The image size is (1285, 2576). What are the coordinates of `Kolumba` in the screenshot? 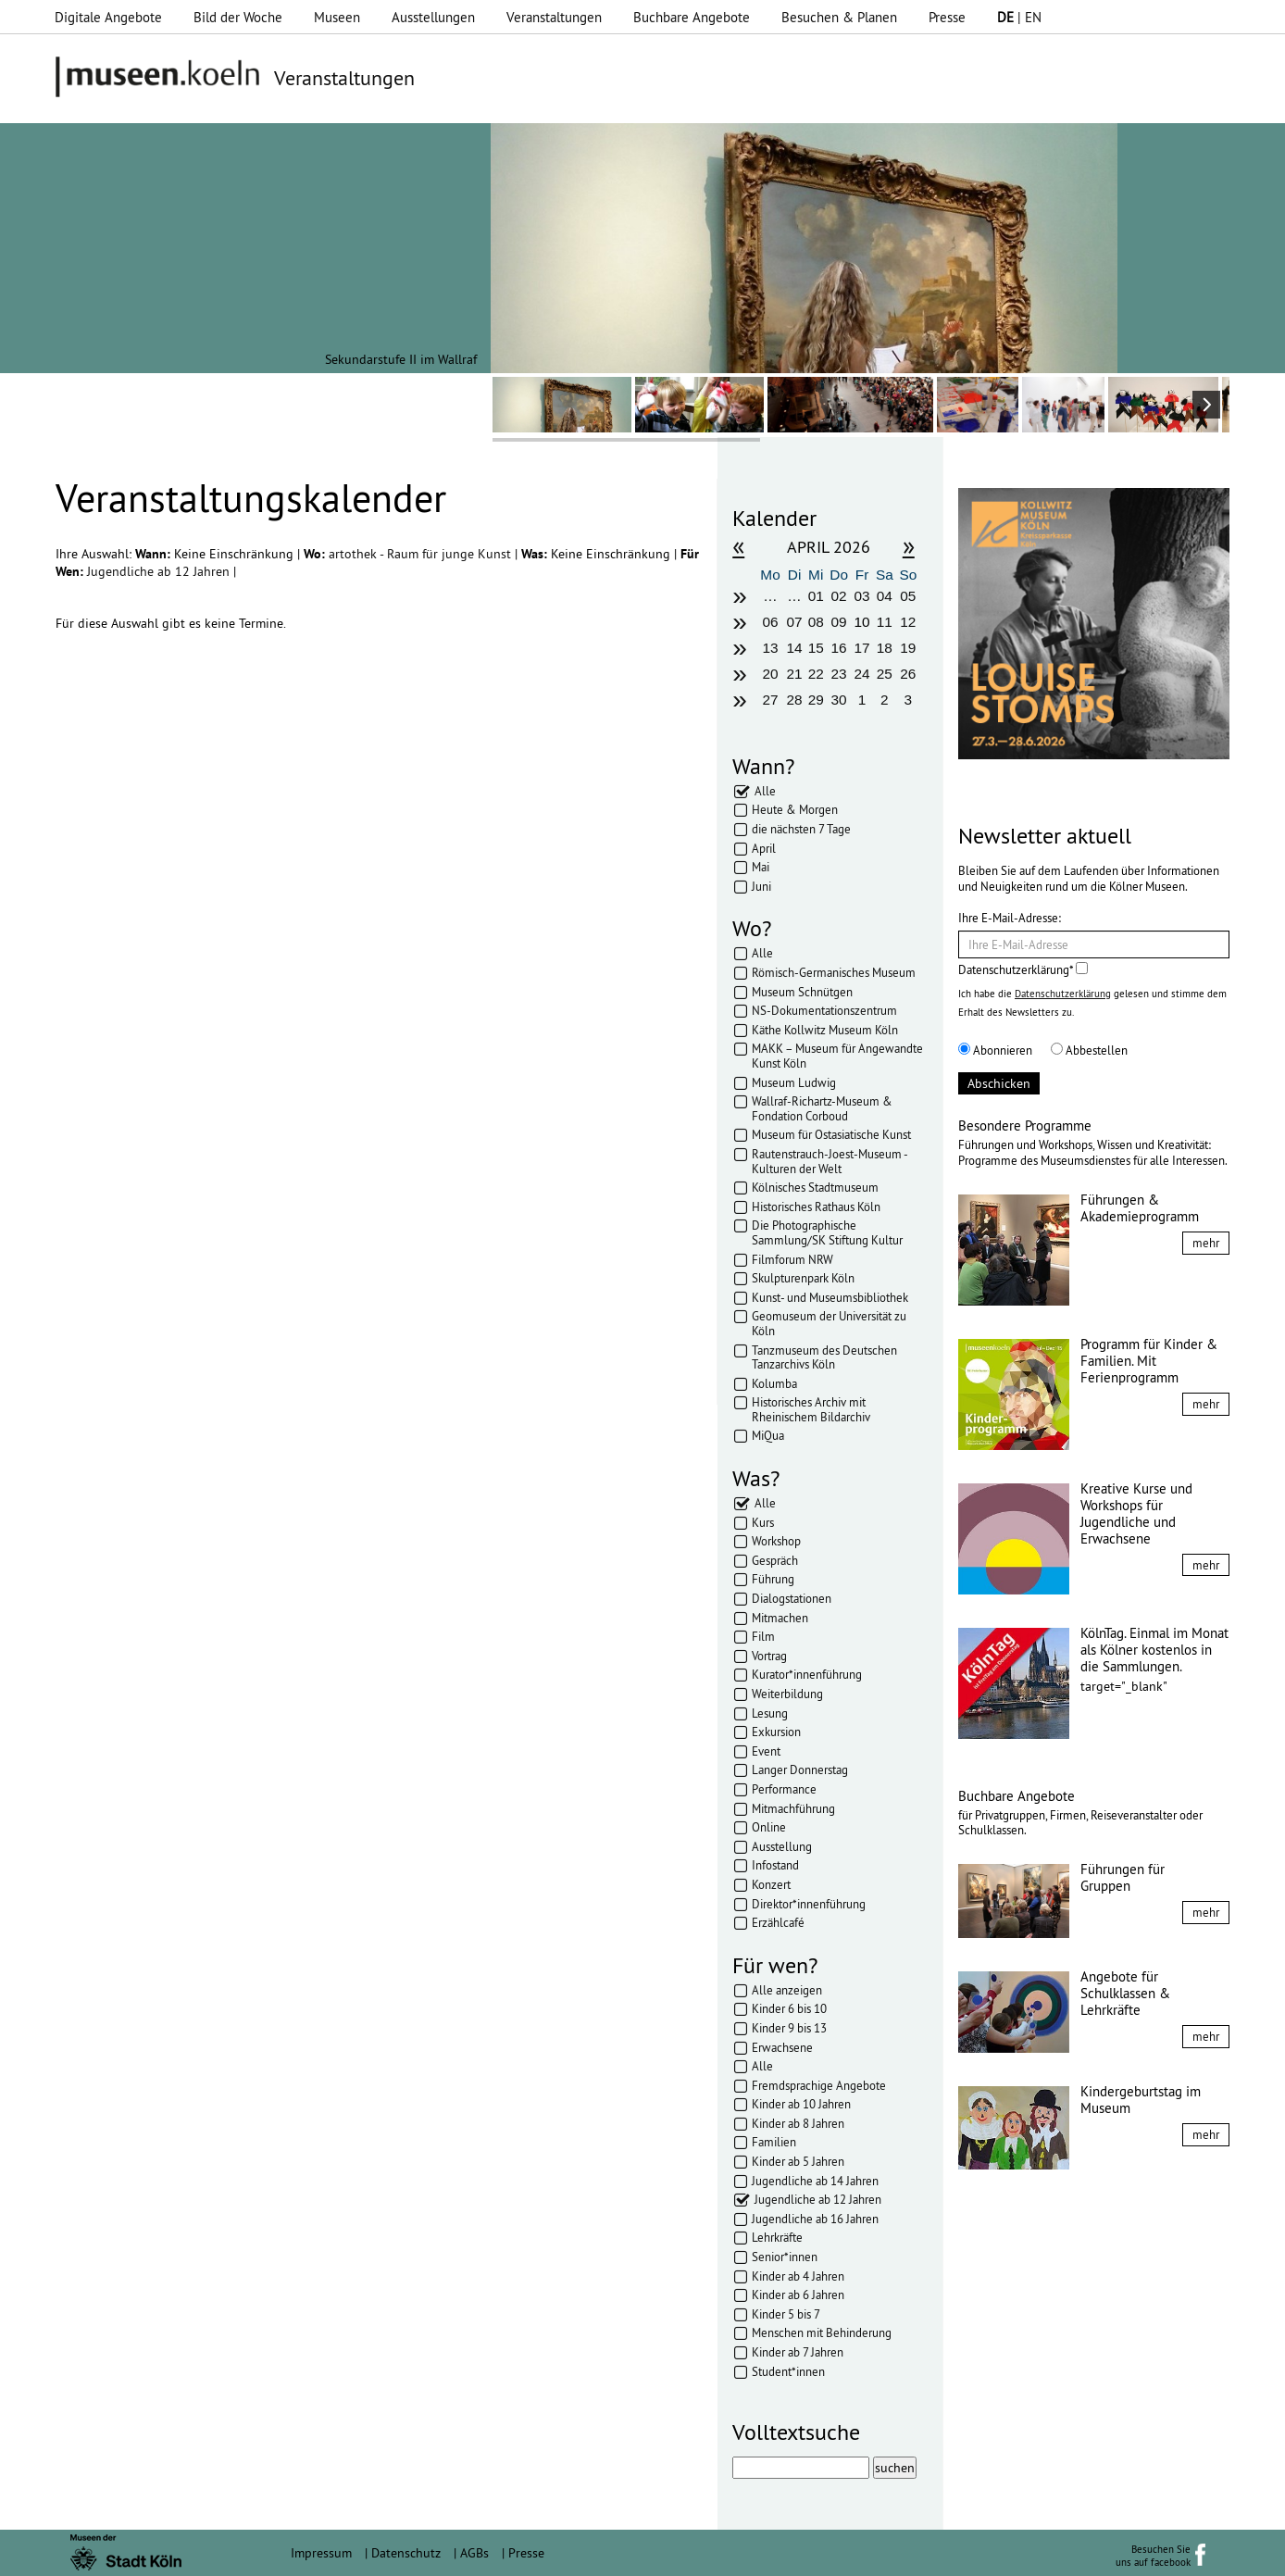 It's located at (774, 1383).